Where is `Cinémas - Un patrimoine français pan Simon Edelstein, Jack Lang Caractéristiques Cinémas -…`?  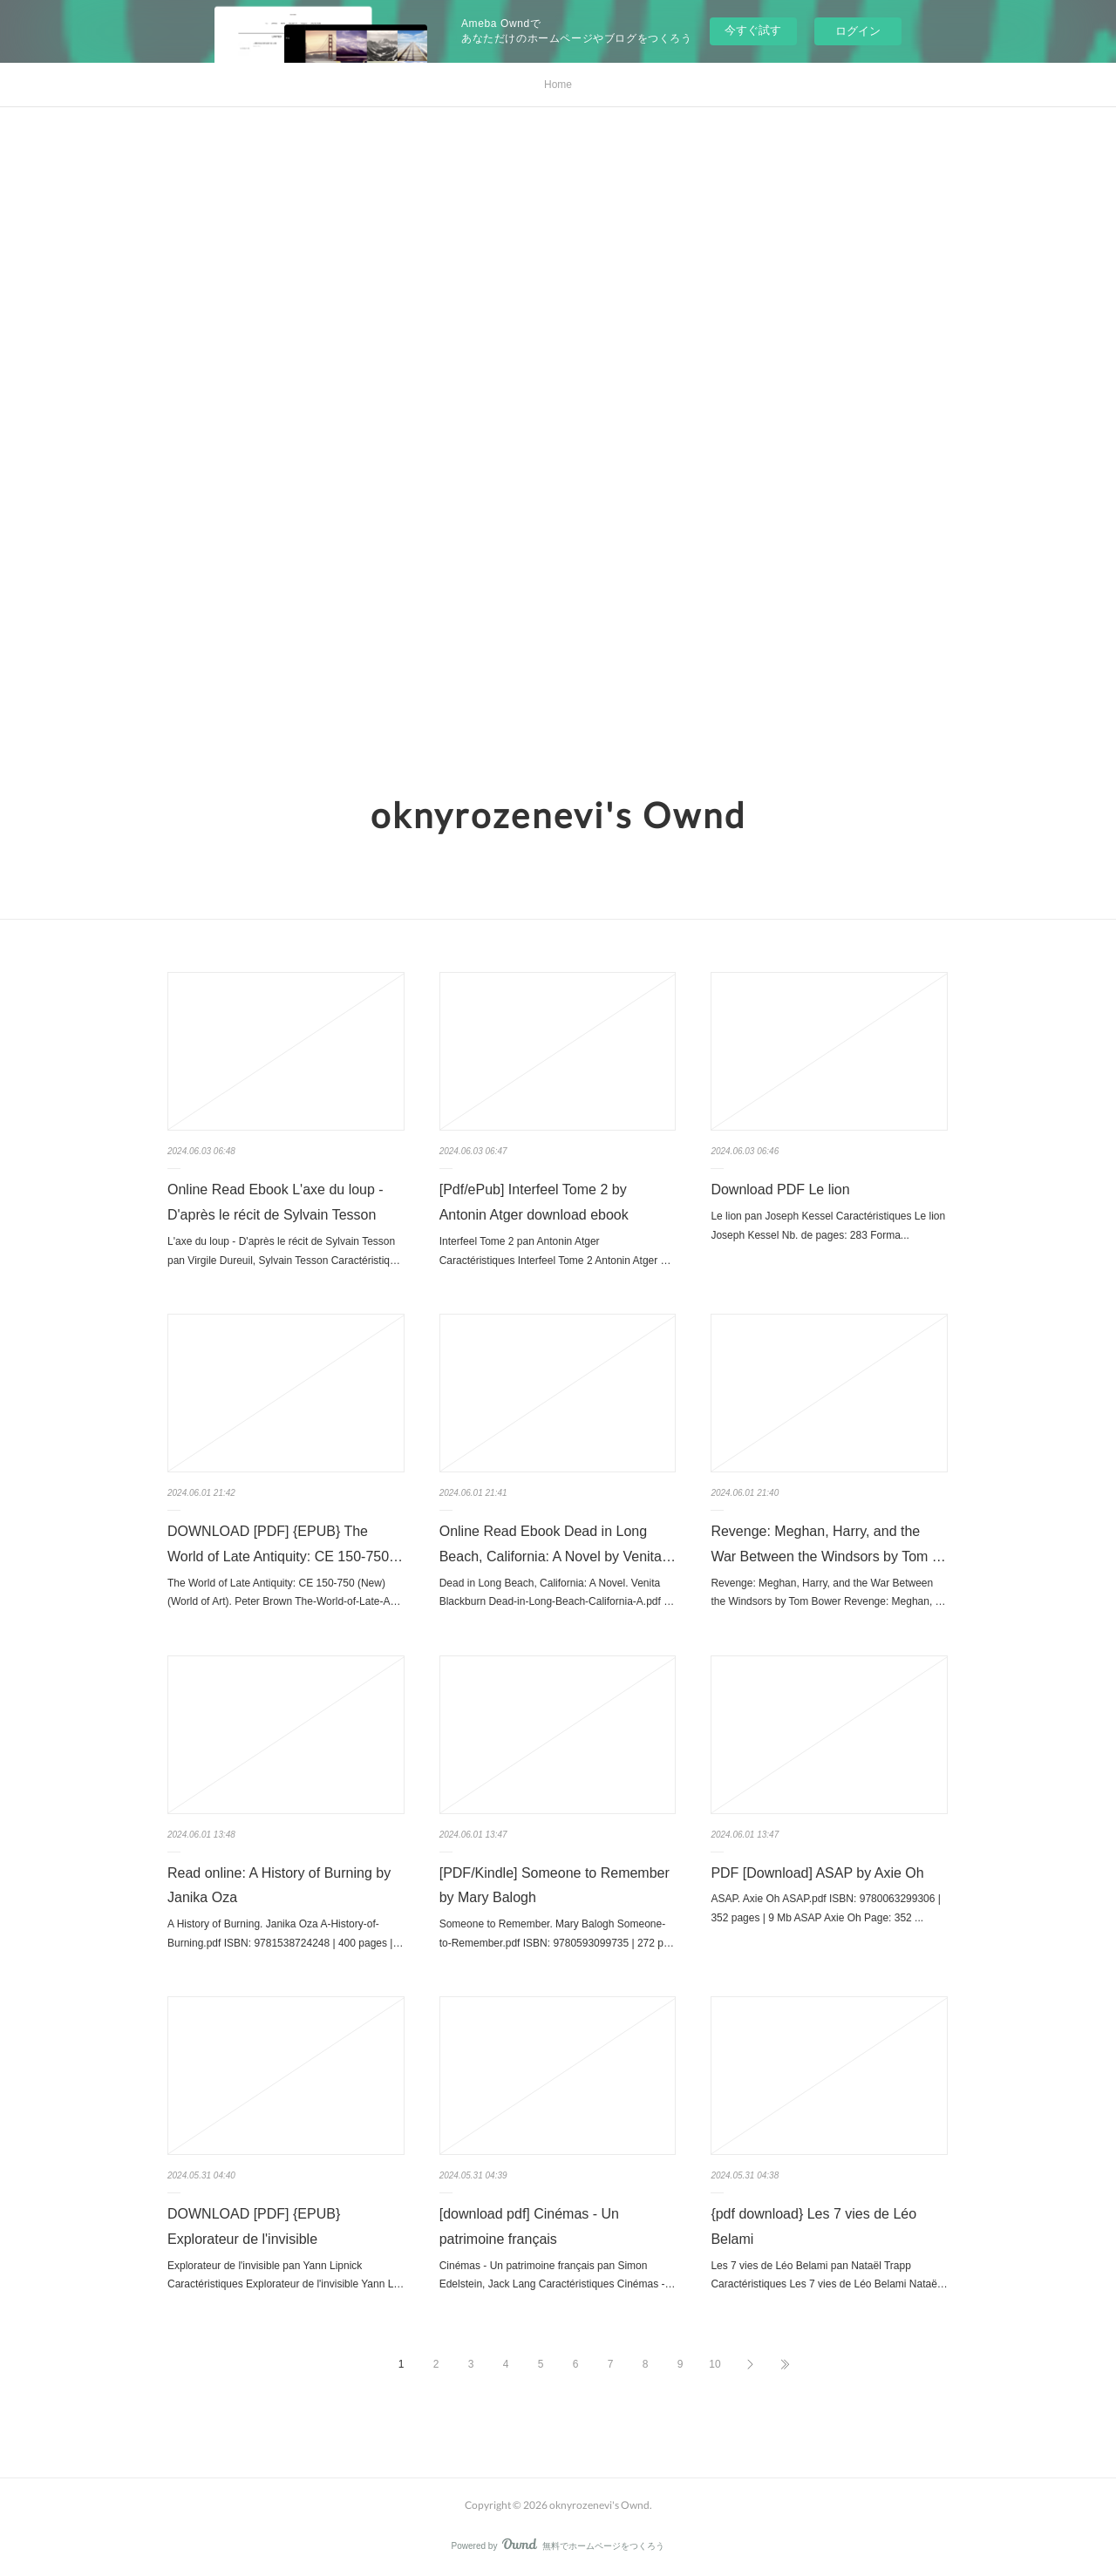
Cinémas - Un patrimoine français pan Simon Edelstein, Jack Lang Caractéristiques Cinémas -… is located at coordinates (557, 2275).